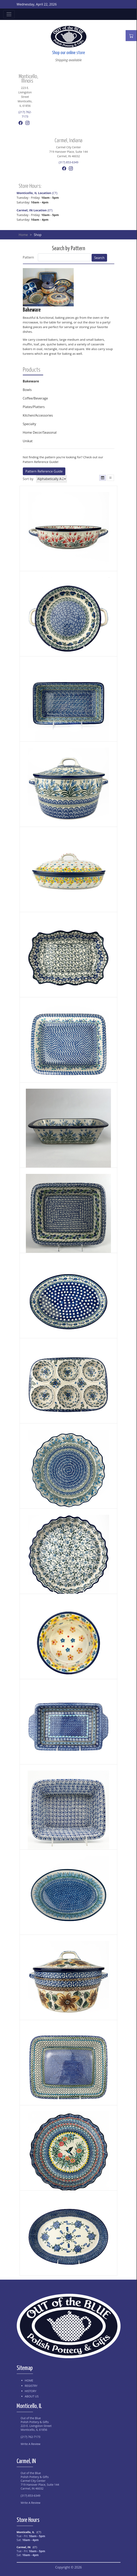 The width and height of the screenshot is (137, 2576). I want to click on History, so click(30, 2391).